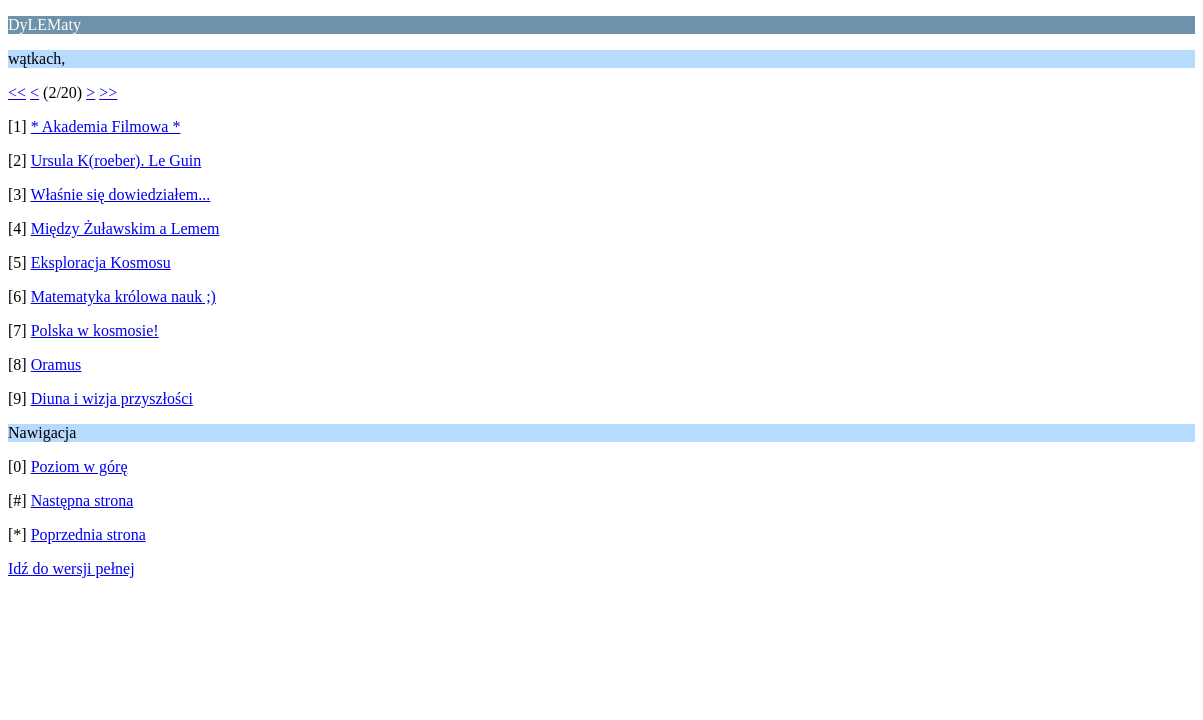 Image resolution: width=1203 pixels, height=720 pixels. Describe the element at coordinates (108, 92) in the screenshot. I see `>>` at that location.